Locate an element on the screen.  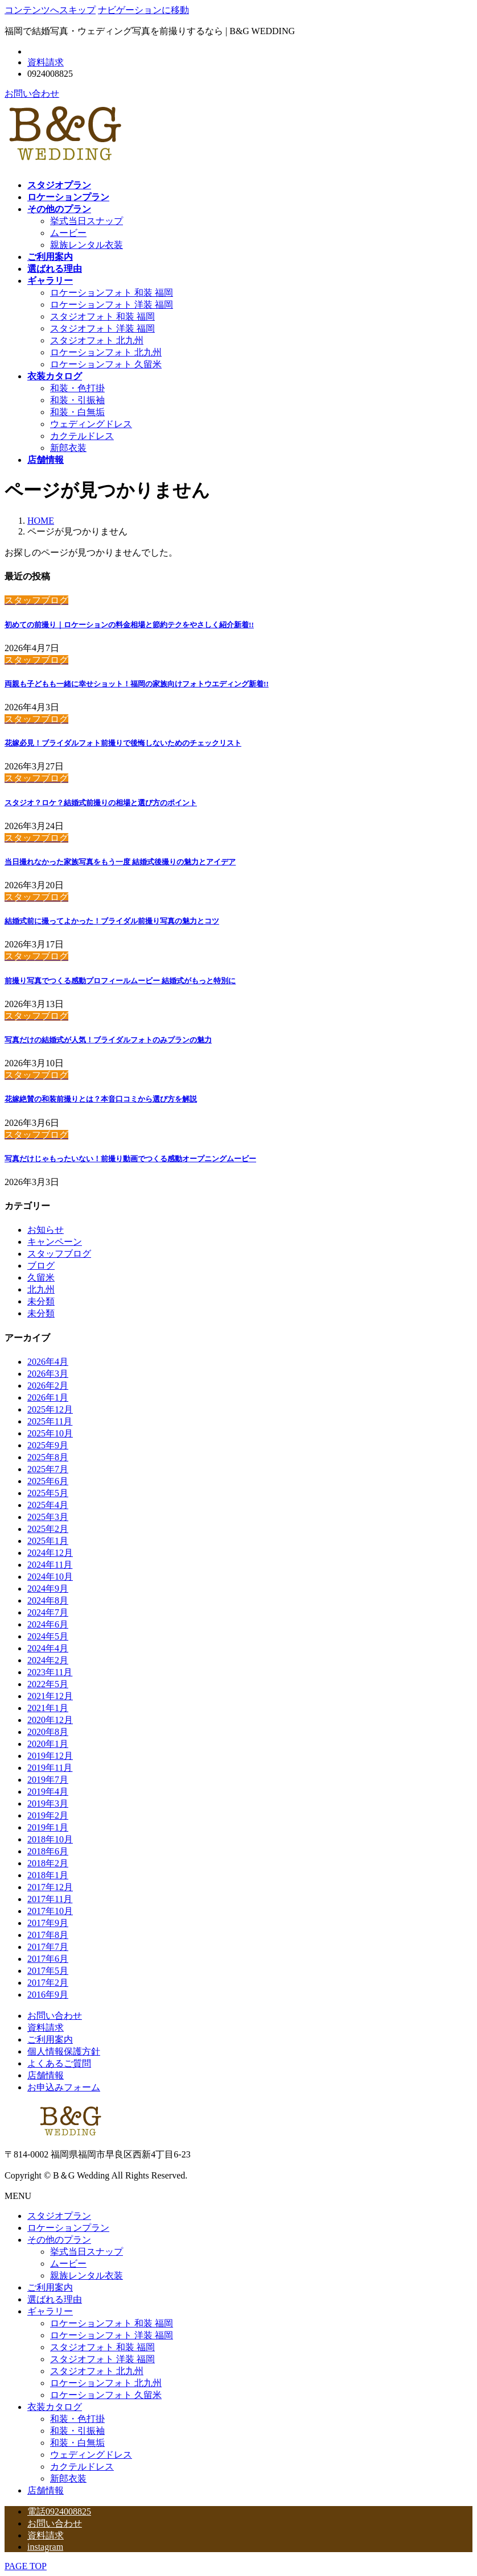
2017年11月 is located at coordinates (49, 1899).